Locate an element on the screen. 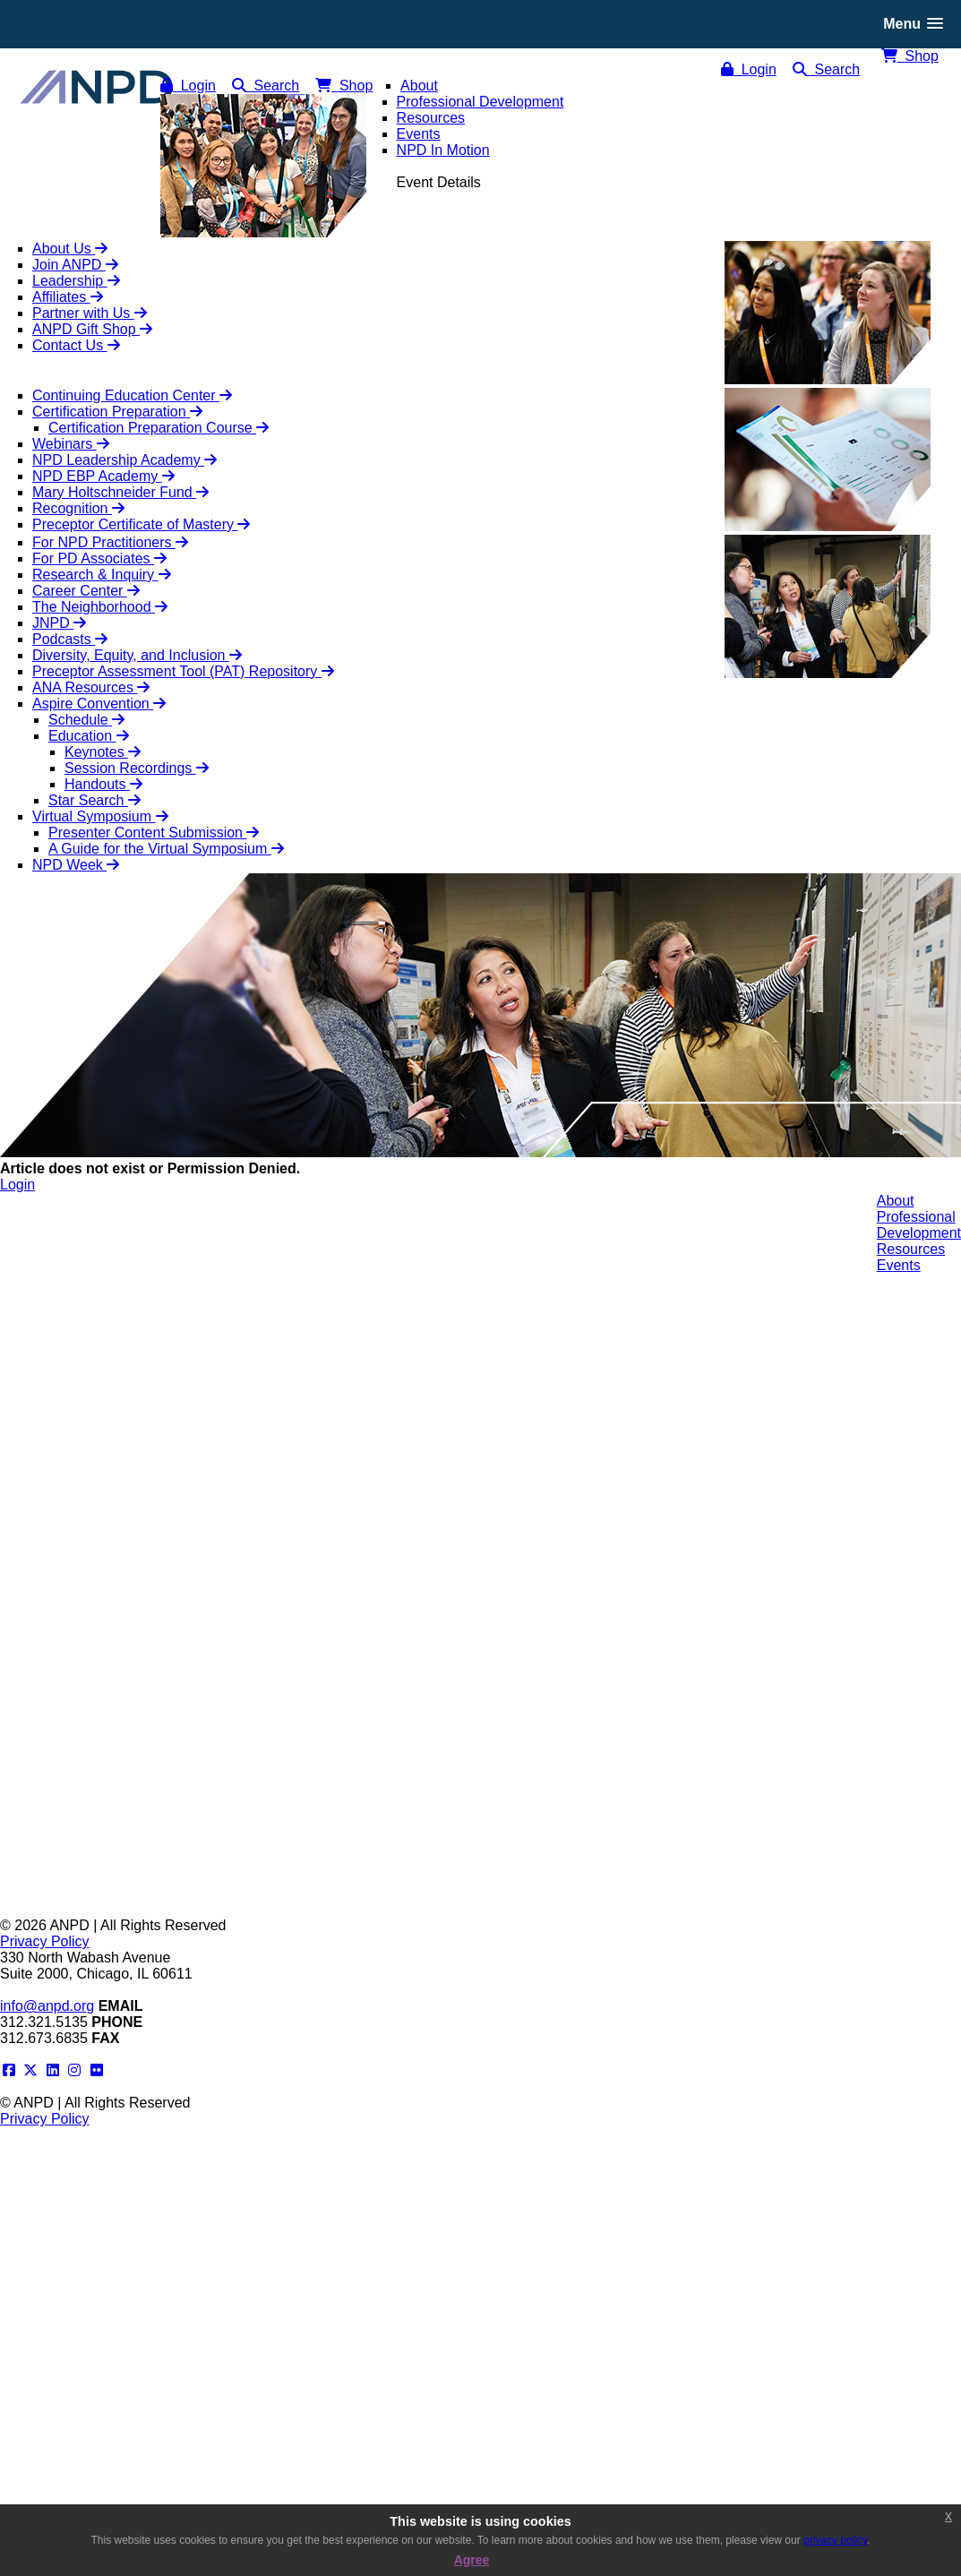  Leadership is located at coordinates (76, 280).